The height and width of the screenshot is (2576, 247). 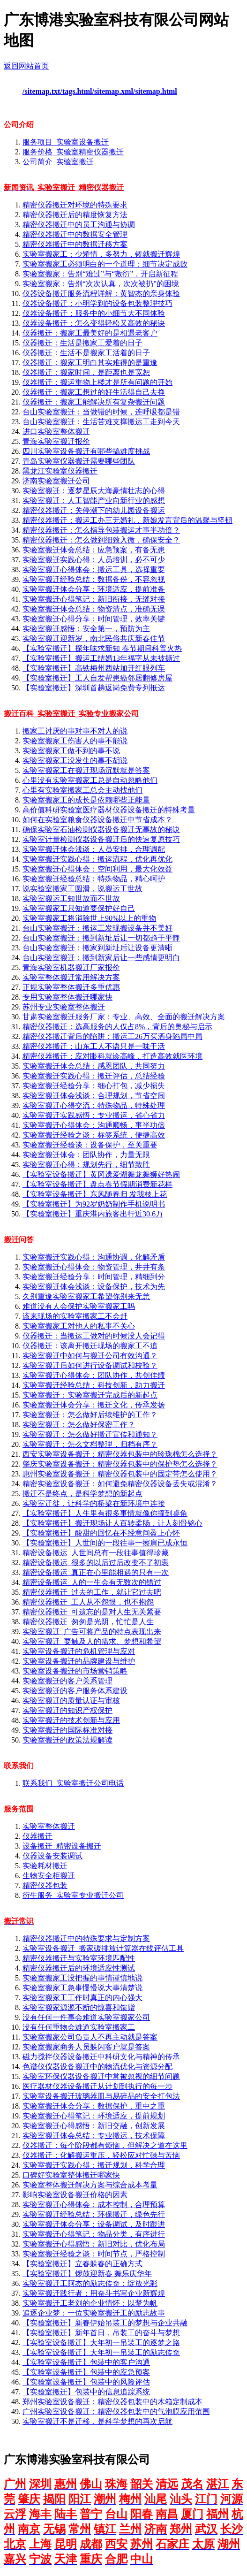 I want to click on 久别重逢实验室搬家工希望你别来无恙, so click(x=86, y=1296).